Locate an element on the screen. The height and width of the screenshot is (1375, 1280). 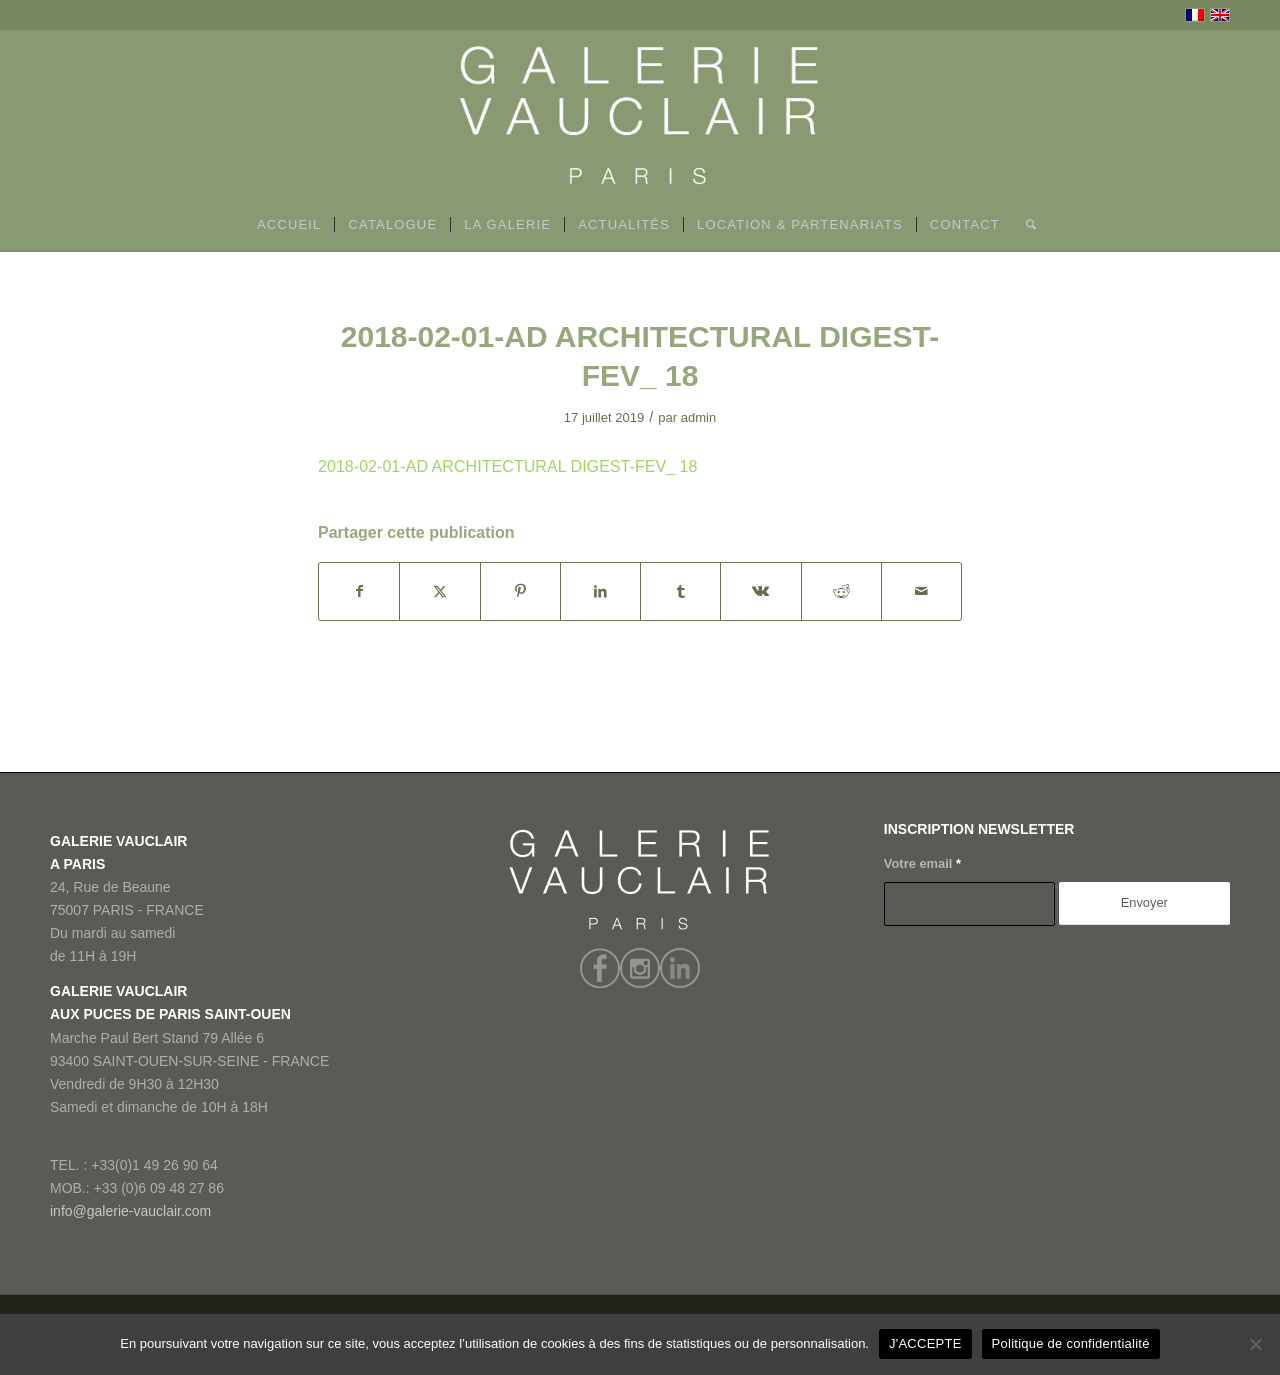
[Partager sur Tumblr] is located at coordinates (680, 591).